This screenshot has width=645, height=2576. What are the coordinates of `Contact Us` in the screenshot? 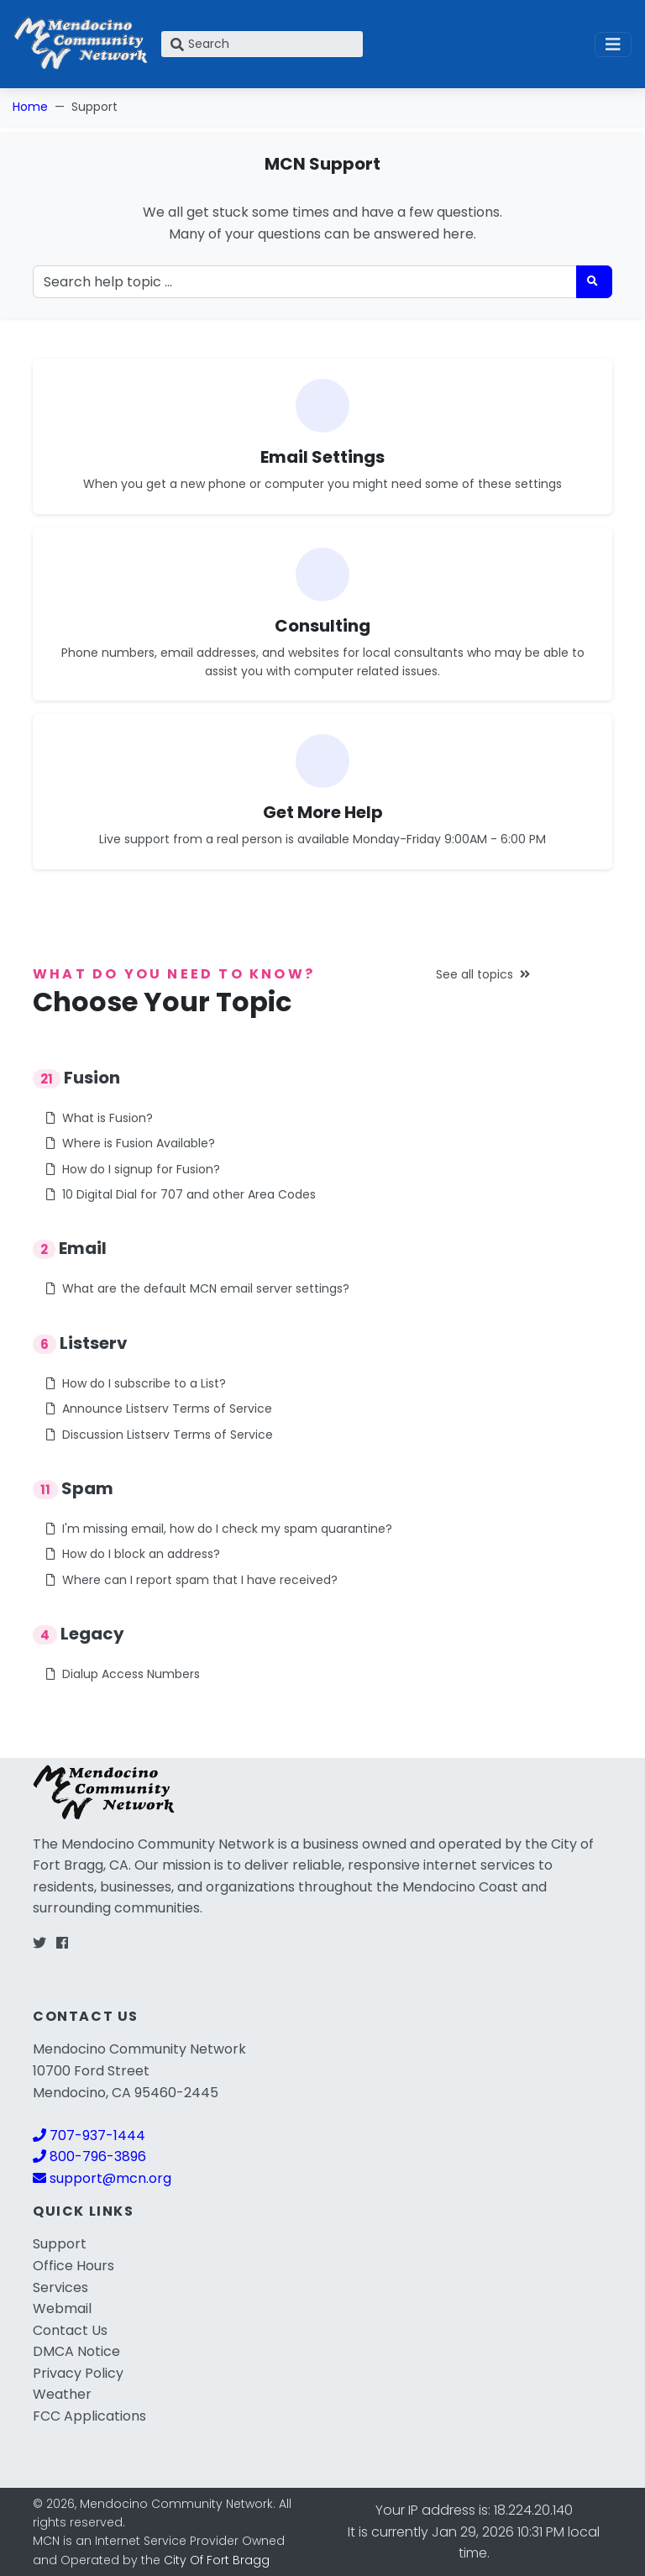 It's located at (70, 2330).